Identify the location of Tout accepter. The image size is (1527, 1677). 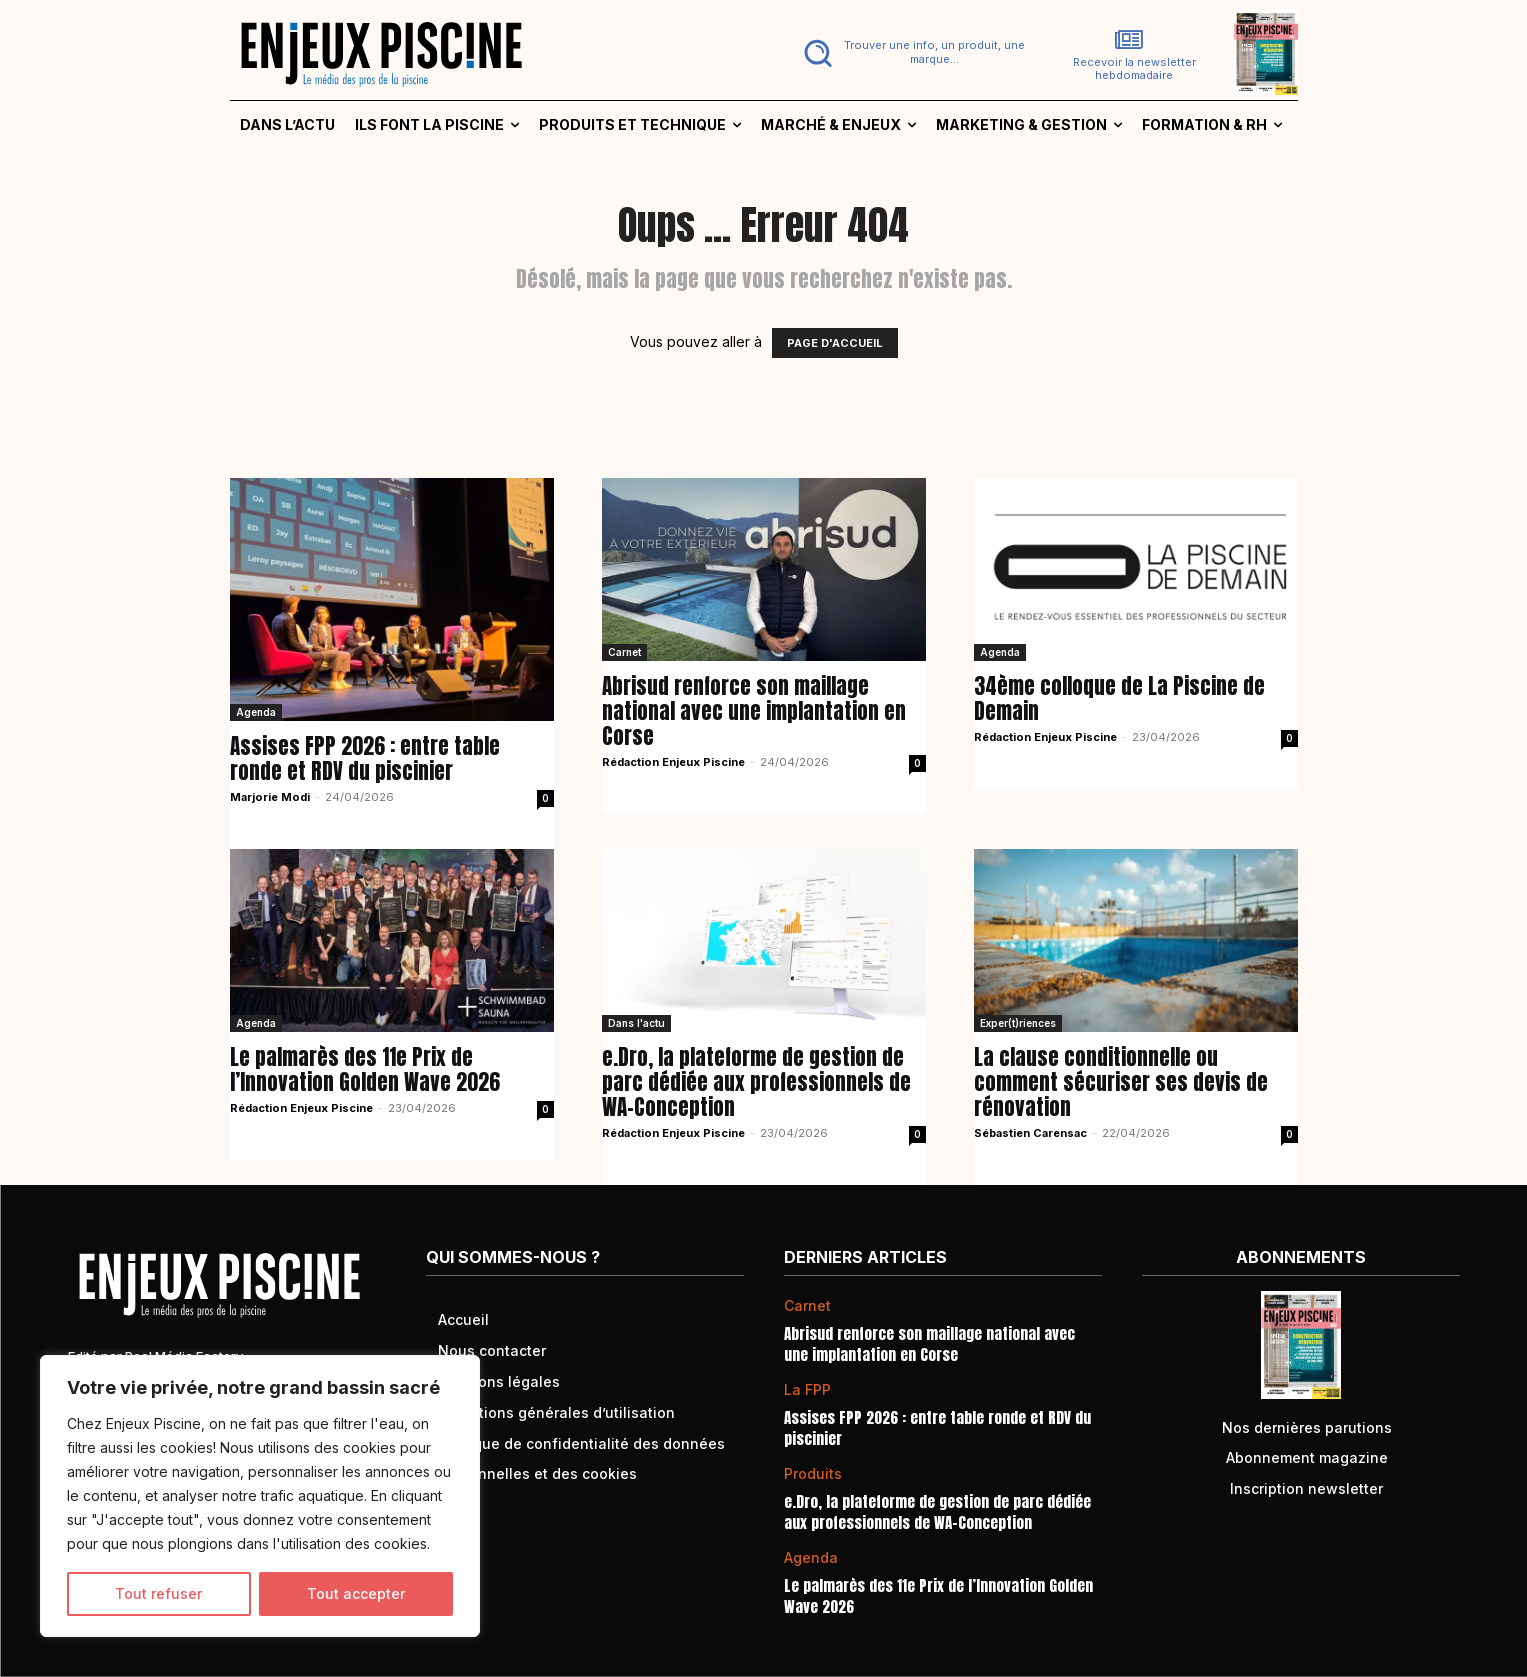
(356, 1593).